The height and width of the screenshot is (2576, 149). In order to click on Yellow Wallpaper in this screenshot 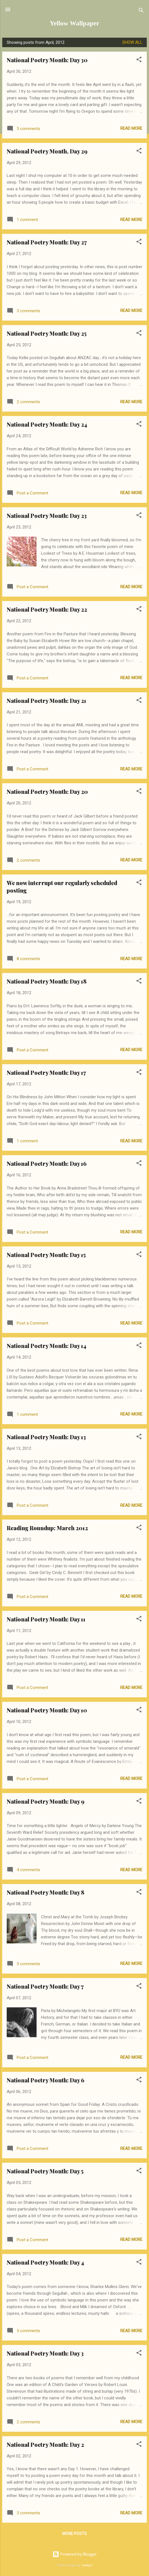, I will do `click(74, 23)`.